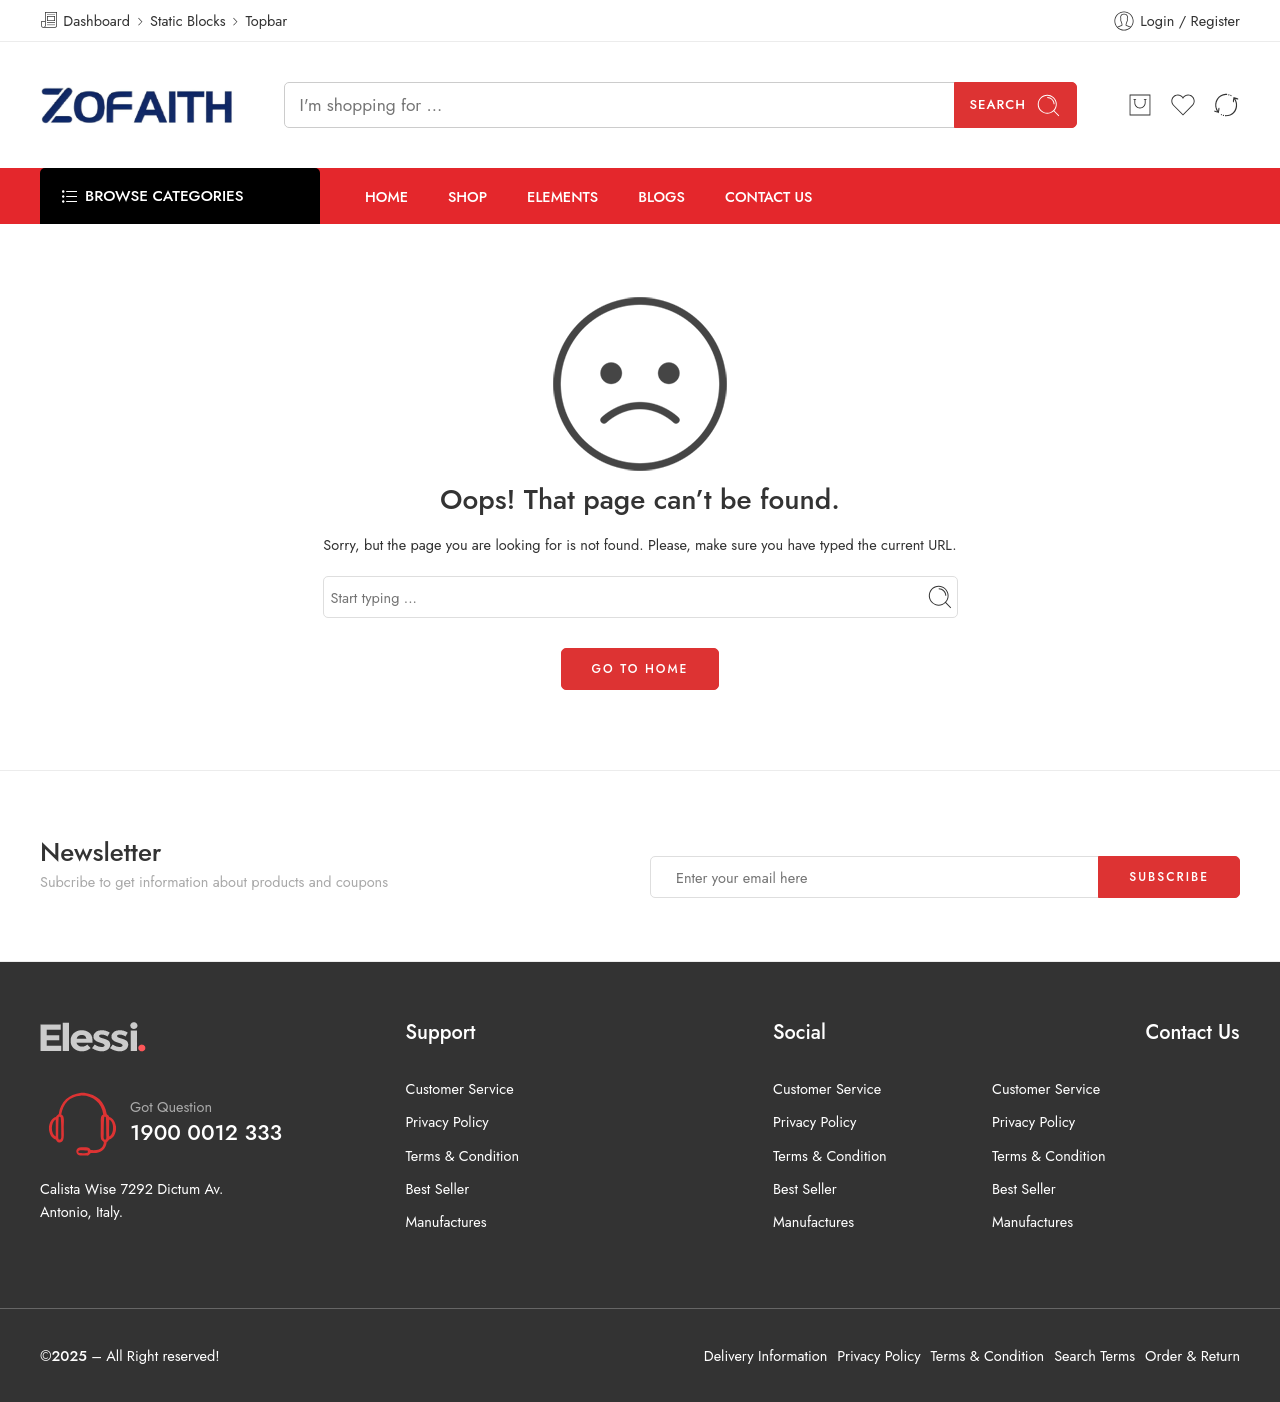  What do you see at coordinates (445, 1221) in the screenshot?
I see `Manufactures` at bounding box center [445, 1221].